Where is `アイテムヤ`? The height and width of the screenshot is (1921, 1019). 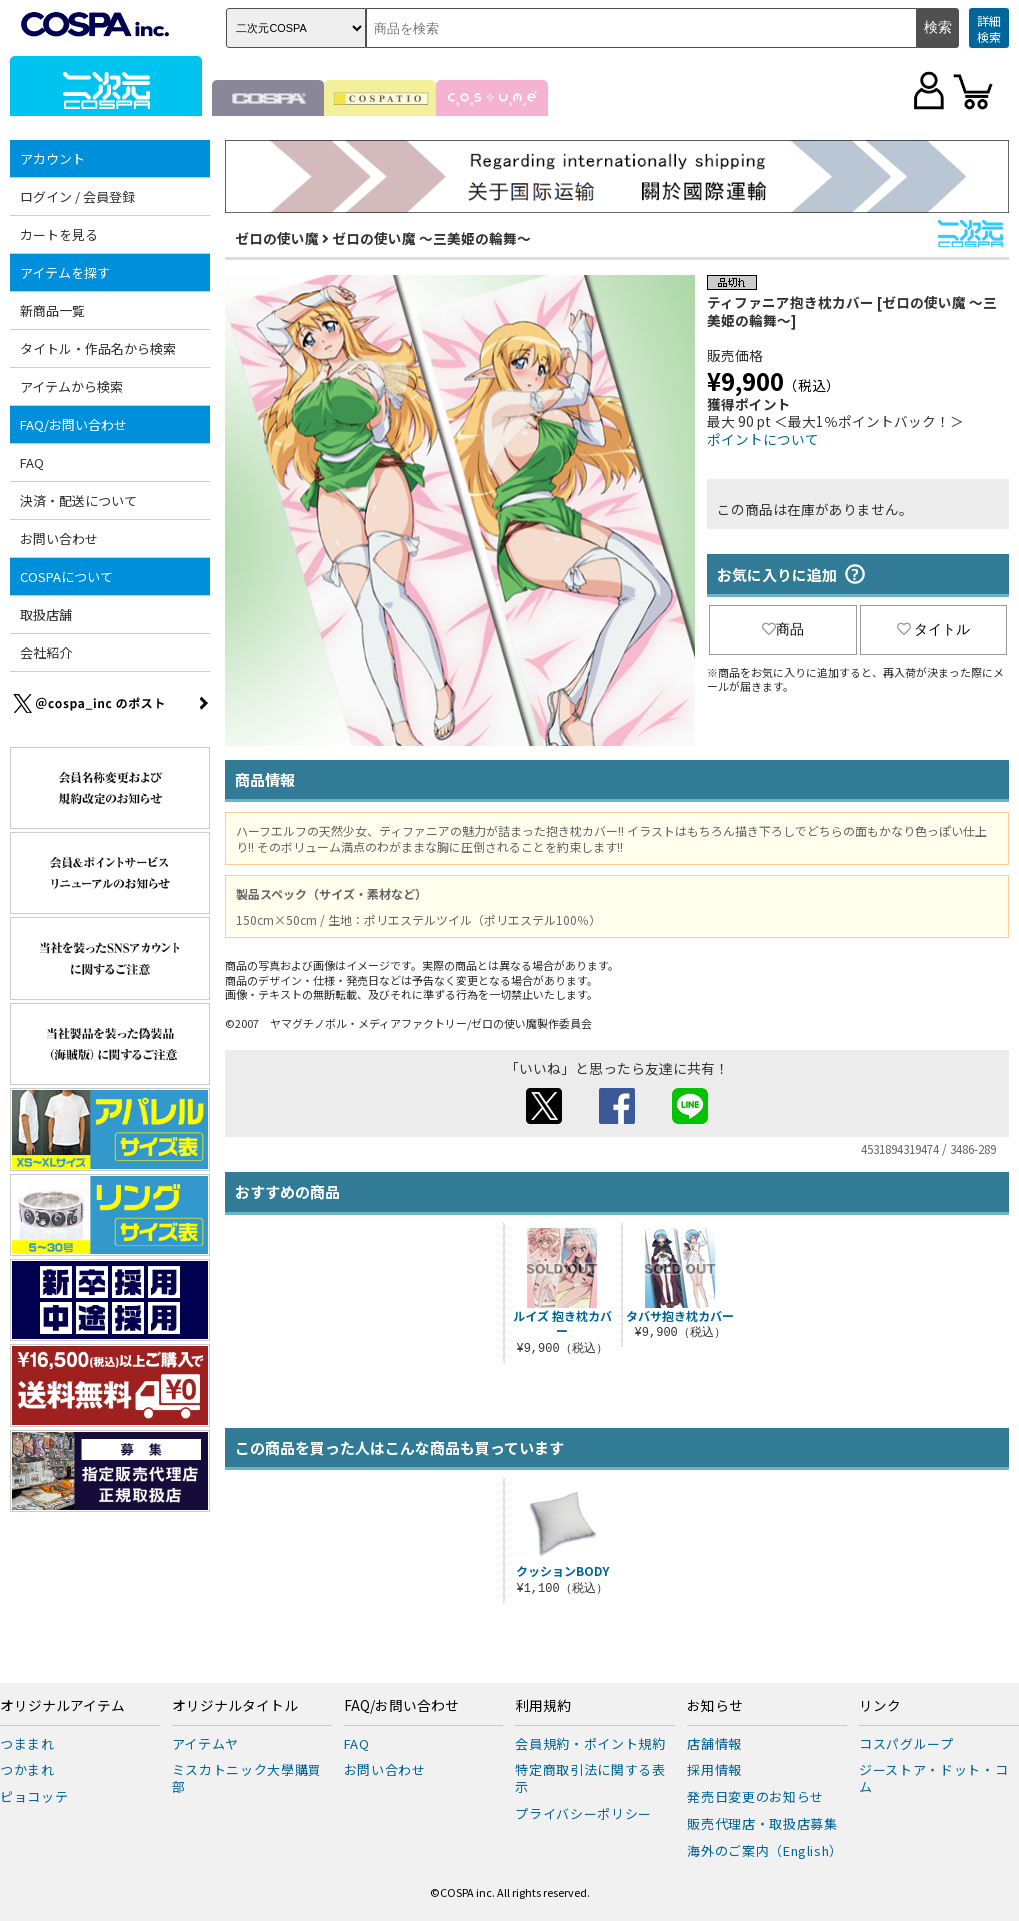
アイテムヤ is located at coordinates (205, 1743).